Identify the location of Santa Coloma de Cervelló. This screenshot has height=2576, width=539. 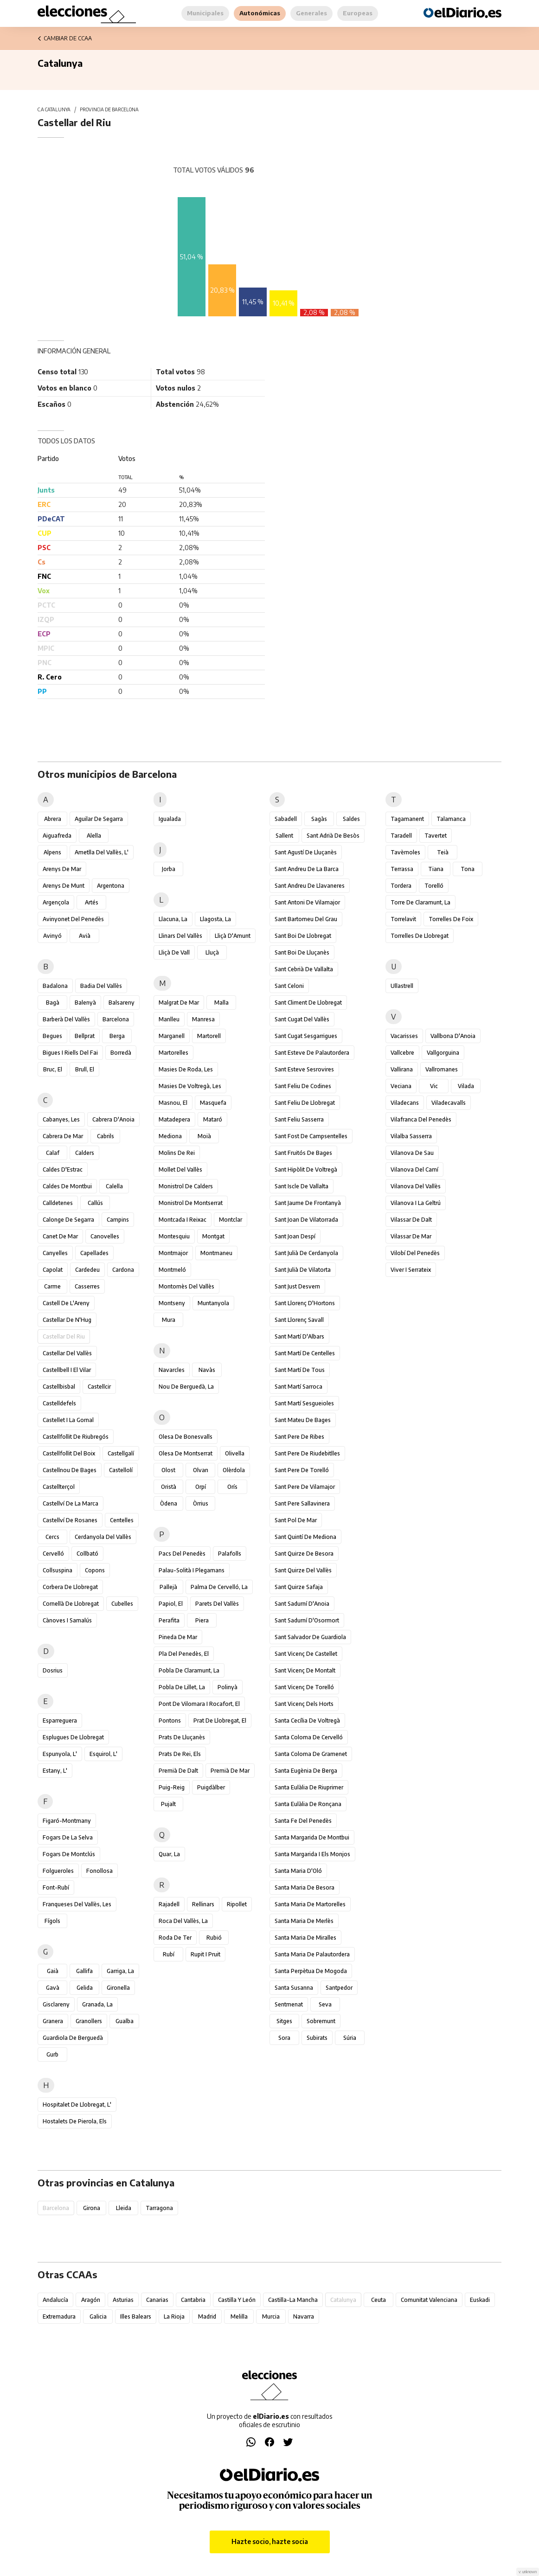
(309, 1737).